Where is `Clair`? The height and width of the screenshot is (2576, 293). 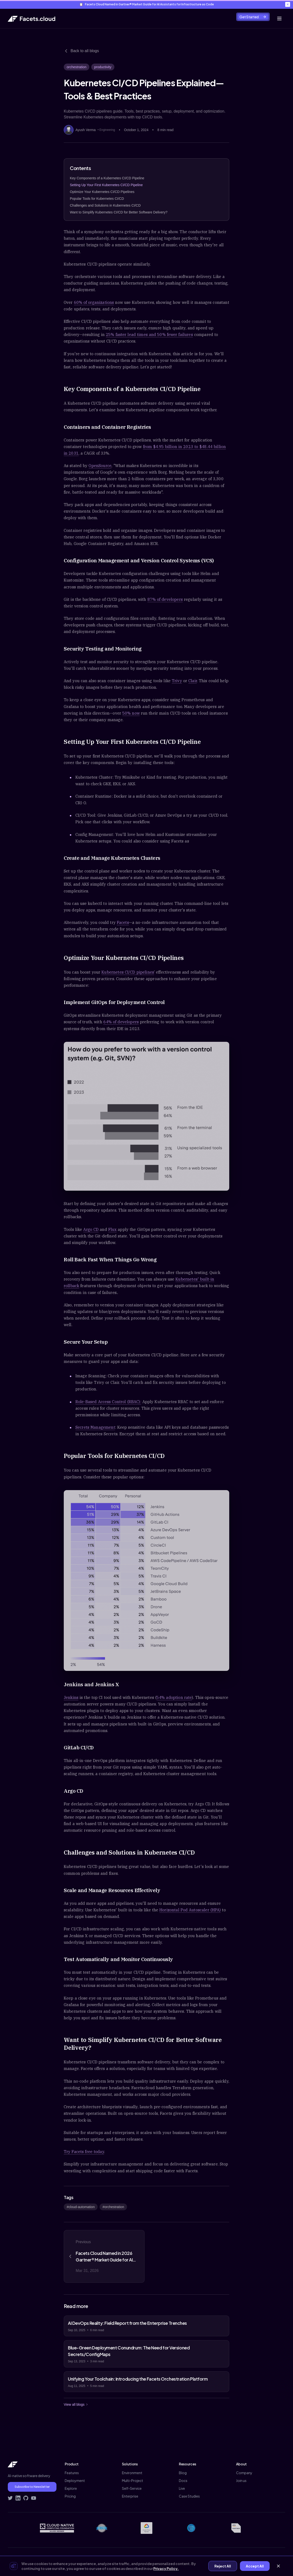
Clair is located at coordinates (192, 680).